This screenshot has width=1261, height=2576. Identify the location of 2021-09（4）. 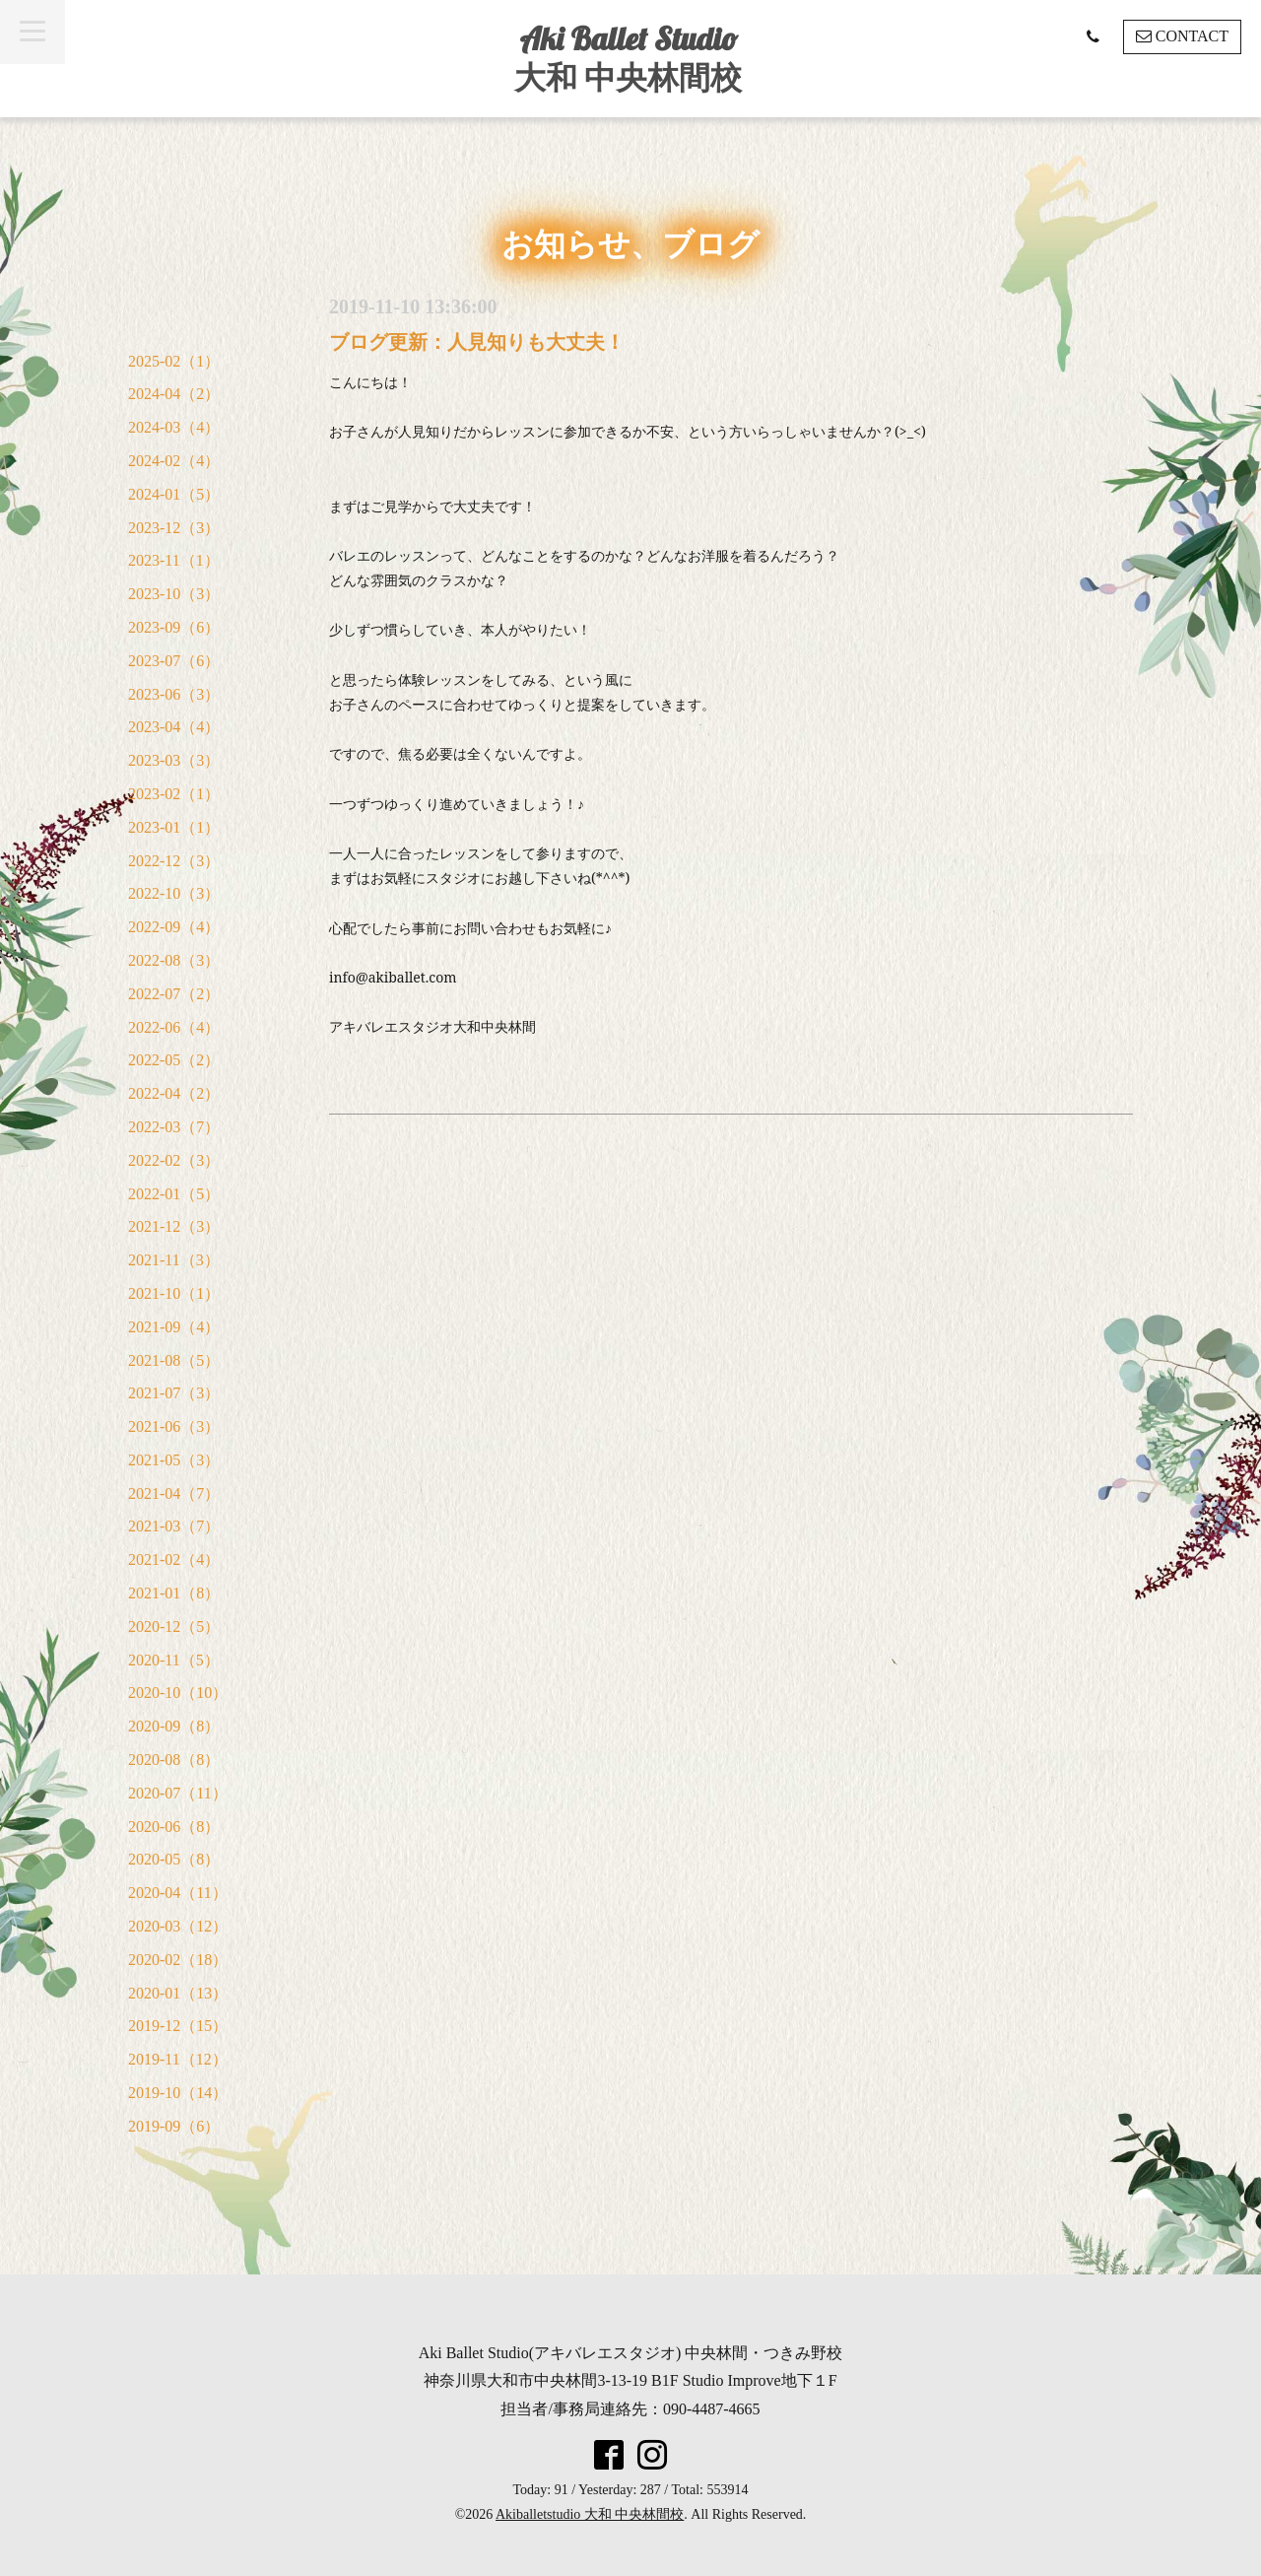
(174, 1327).